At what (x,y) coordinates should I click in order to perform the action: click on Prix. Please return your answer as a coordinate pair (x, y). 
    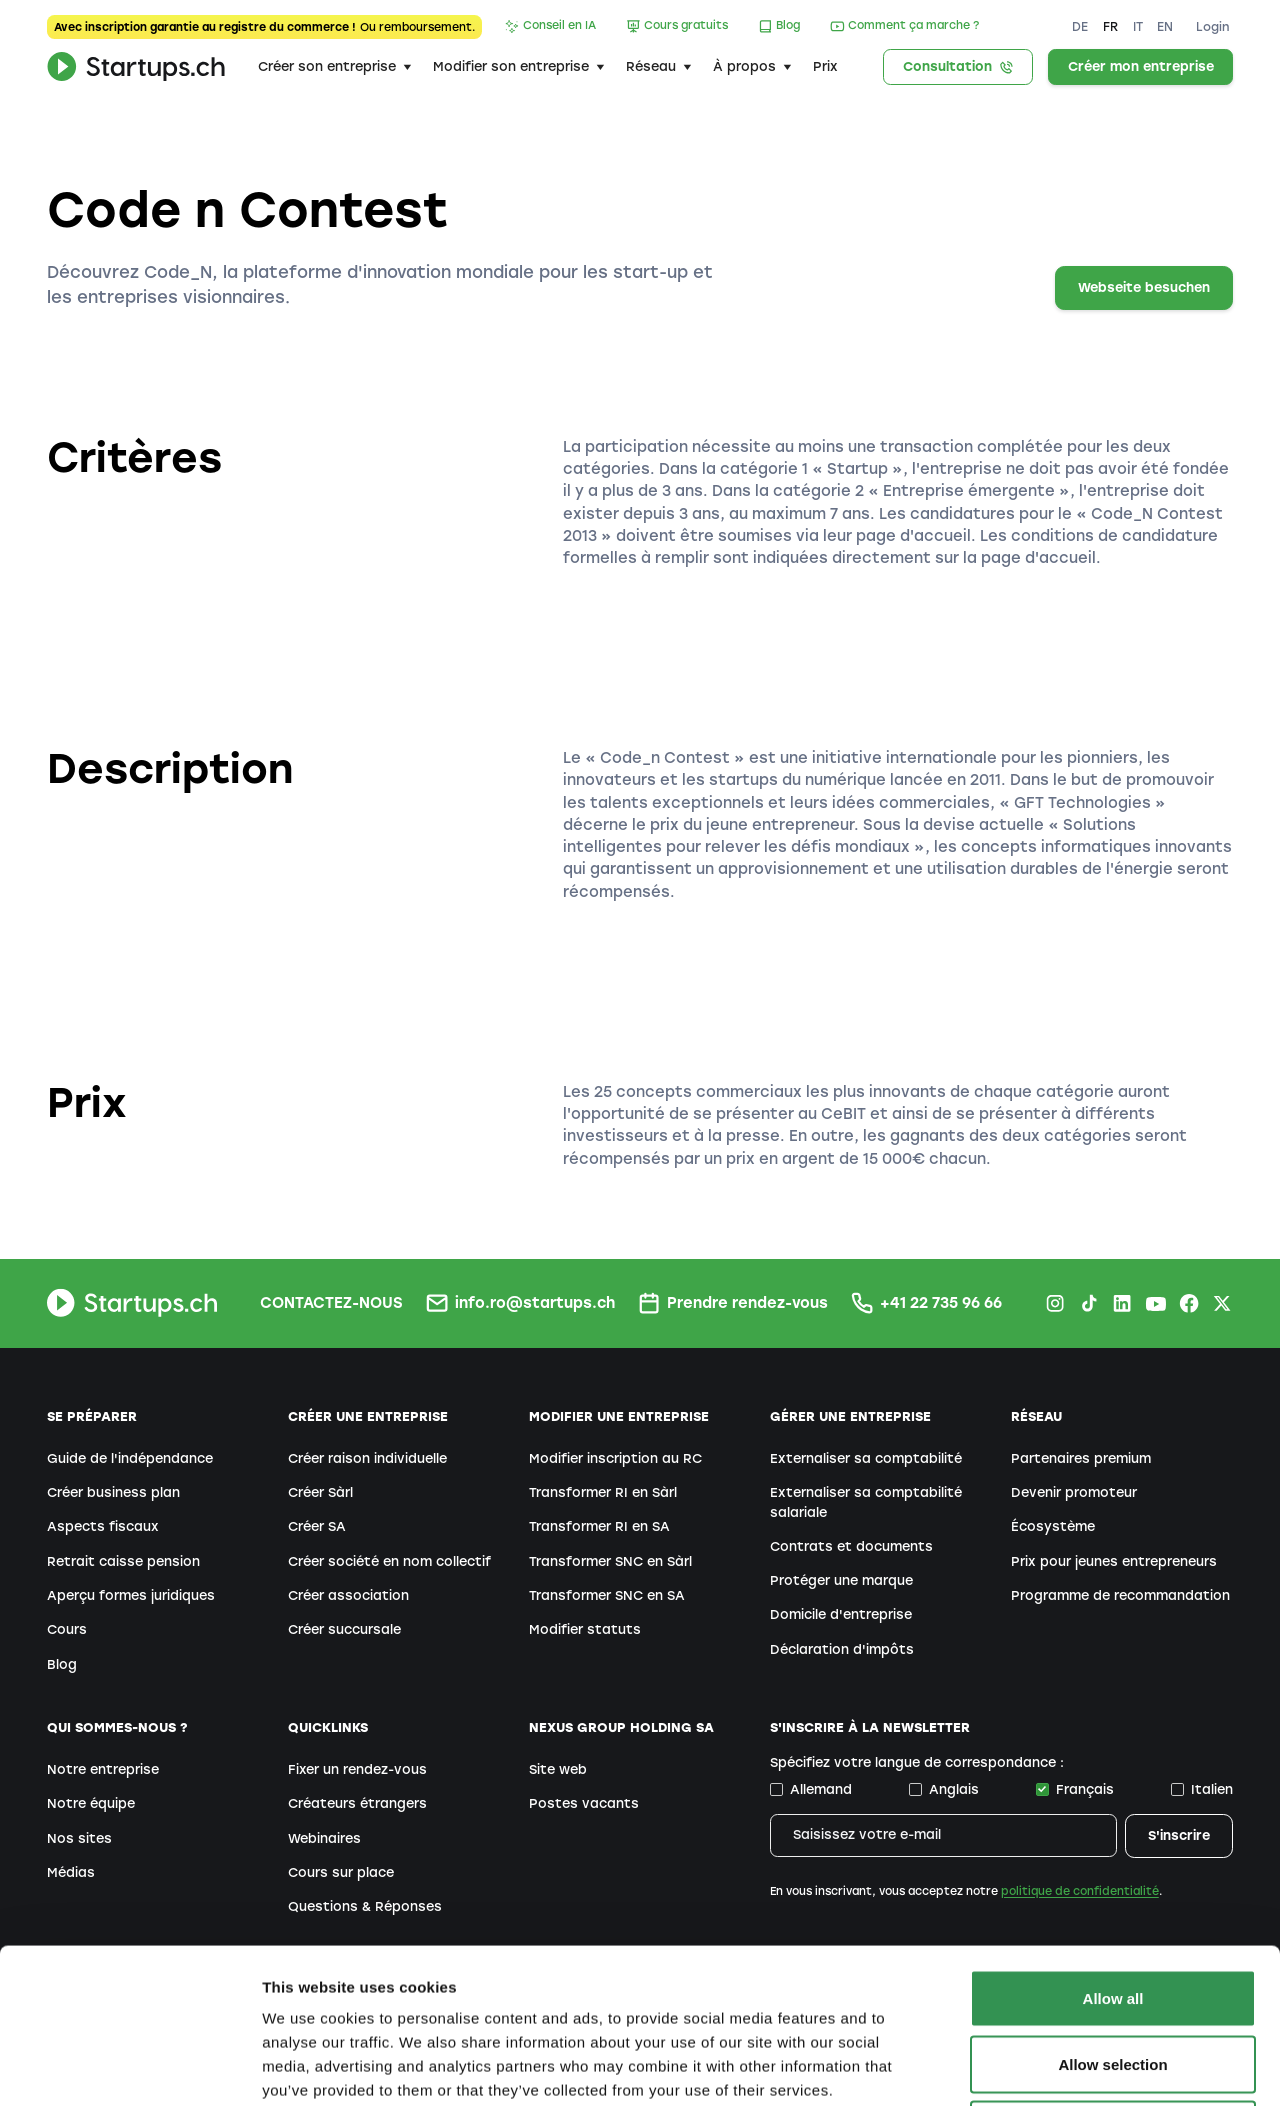
    Looking at the image, I should click on (825, 66).